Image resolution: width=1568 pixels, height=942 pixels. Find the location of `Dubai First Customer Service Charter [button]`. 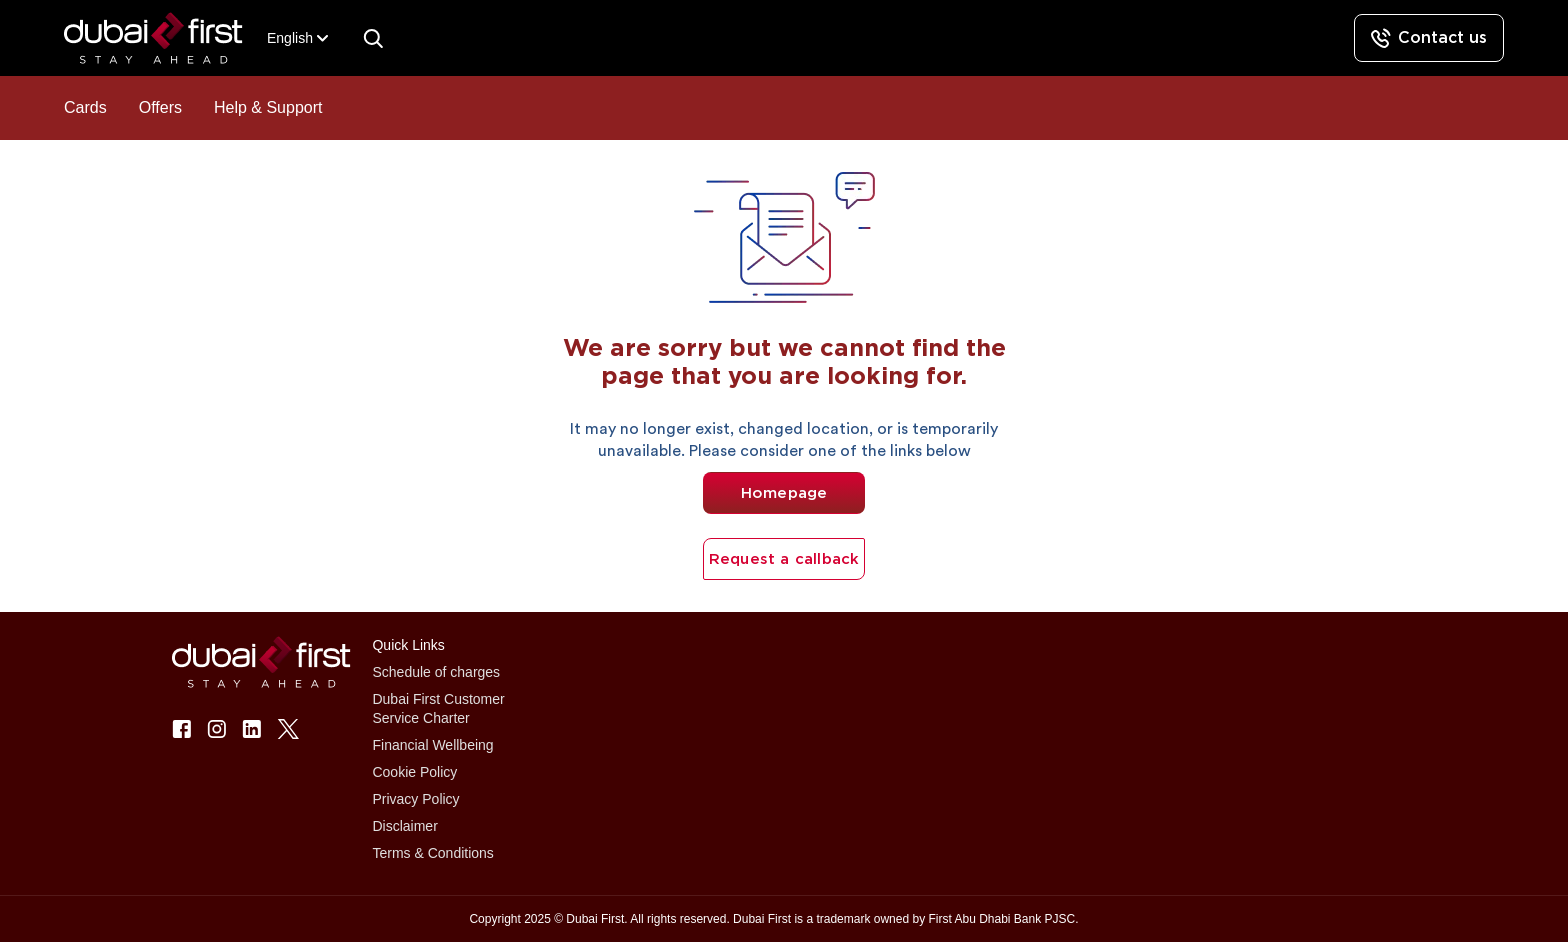

Dubai First Customer Service Charter [button] is located at coordinates (438, 708).